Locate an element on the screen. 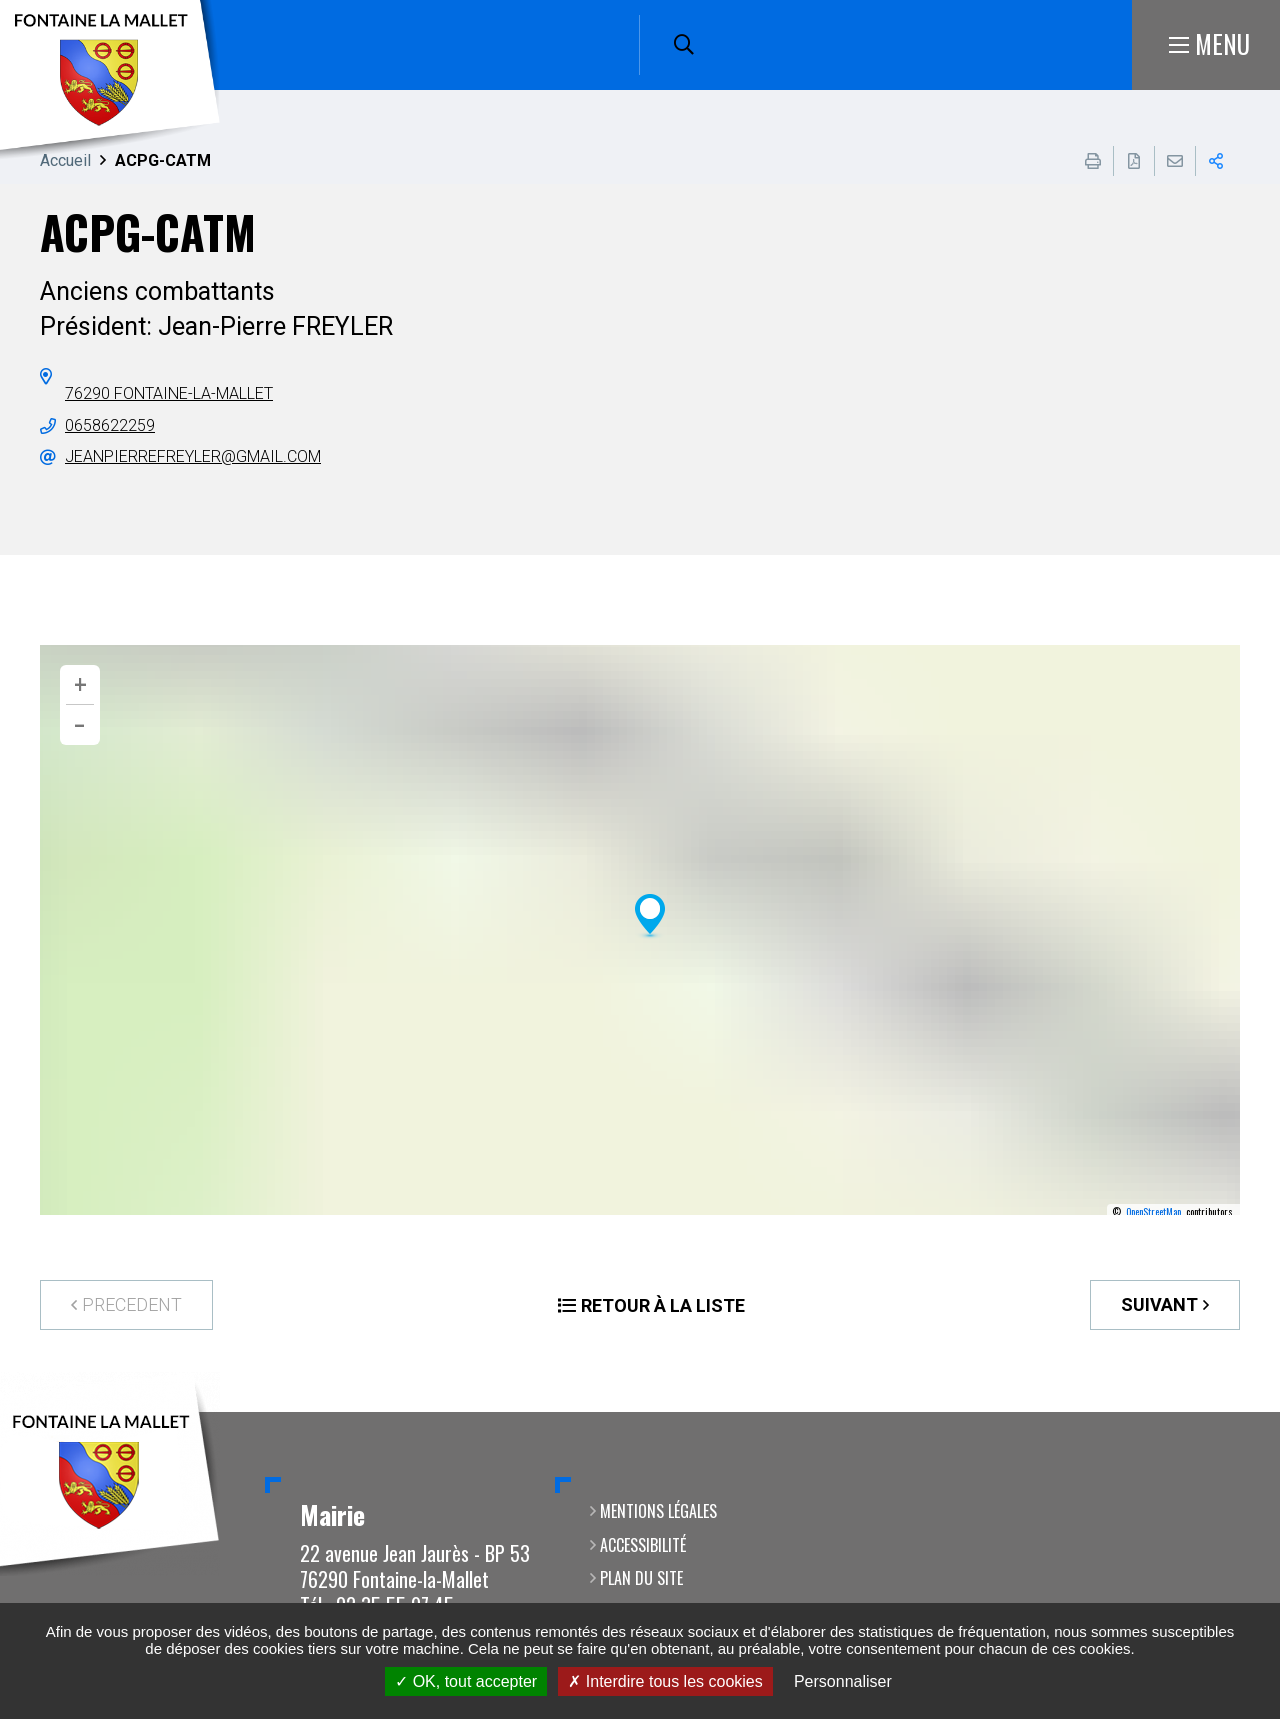  Retour en haut de la page is located at coordinates (1235, 1412).